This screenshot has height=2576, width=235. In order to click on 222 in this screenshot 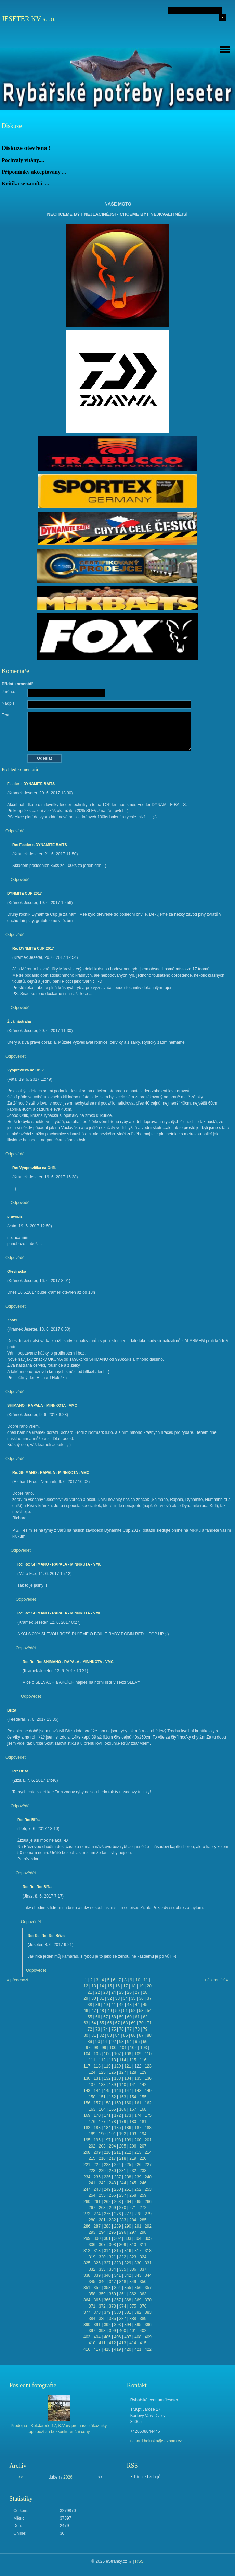, I will do `click(97, 2164)`.